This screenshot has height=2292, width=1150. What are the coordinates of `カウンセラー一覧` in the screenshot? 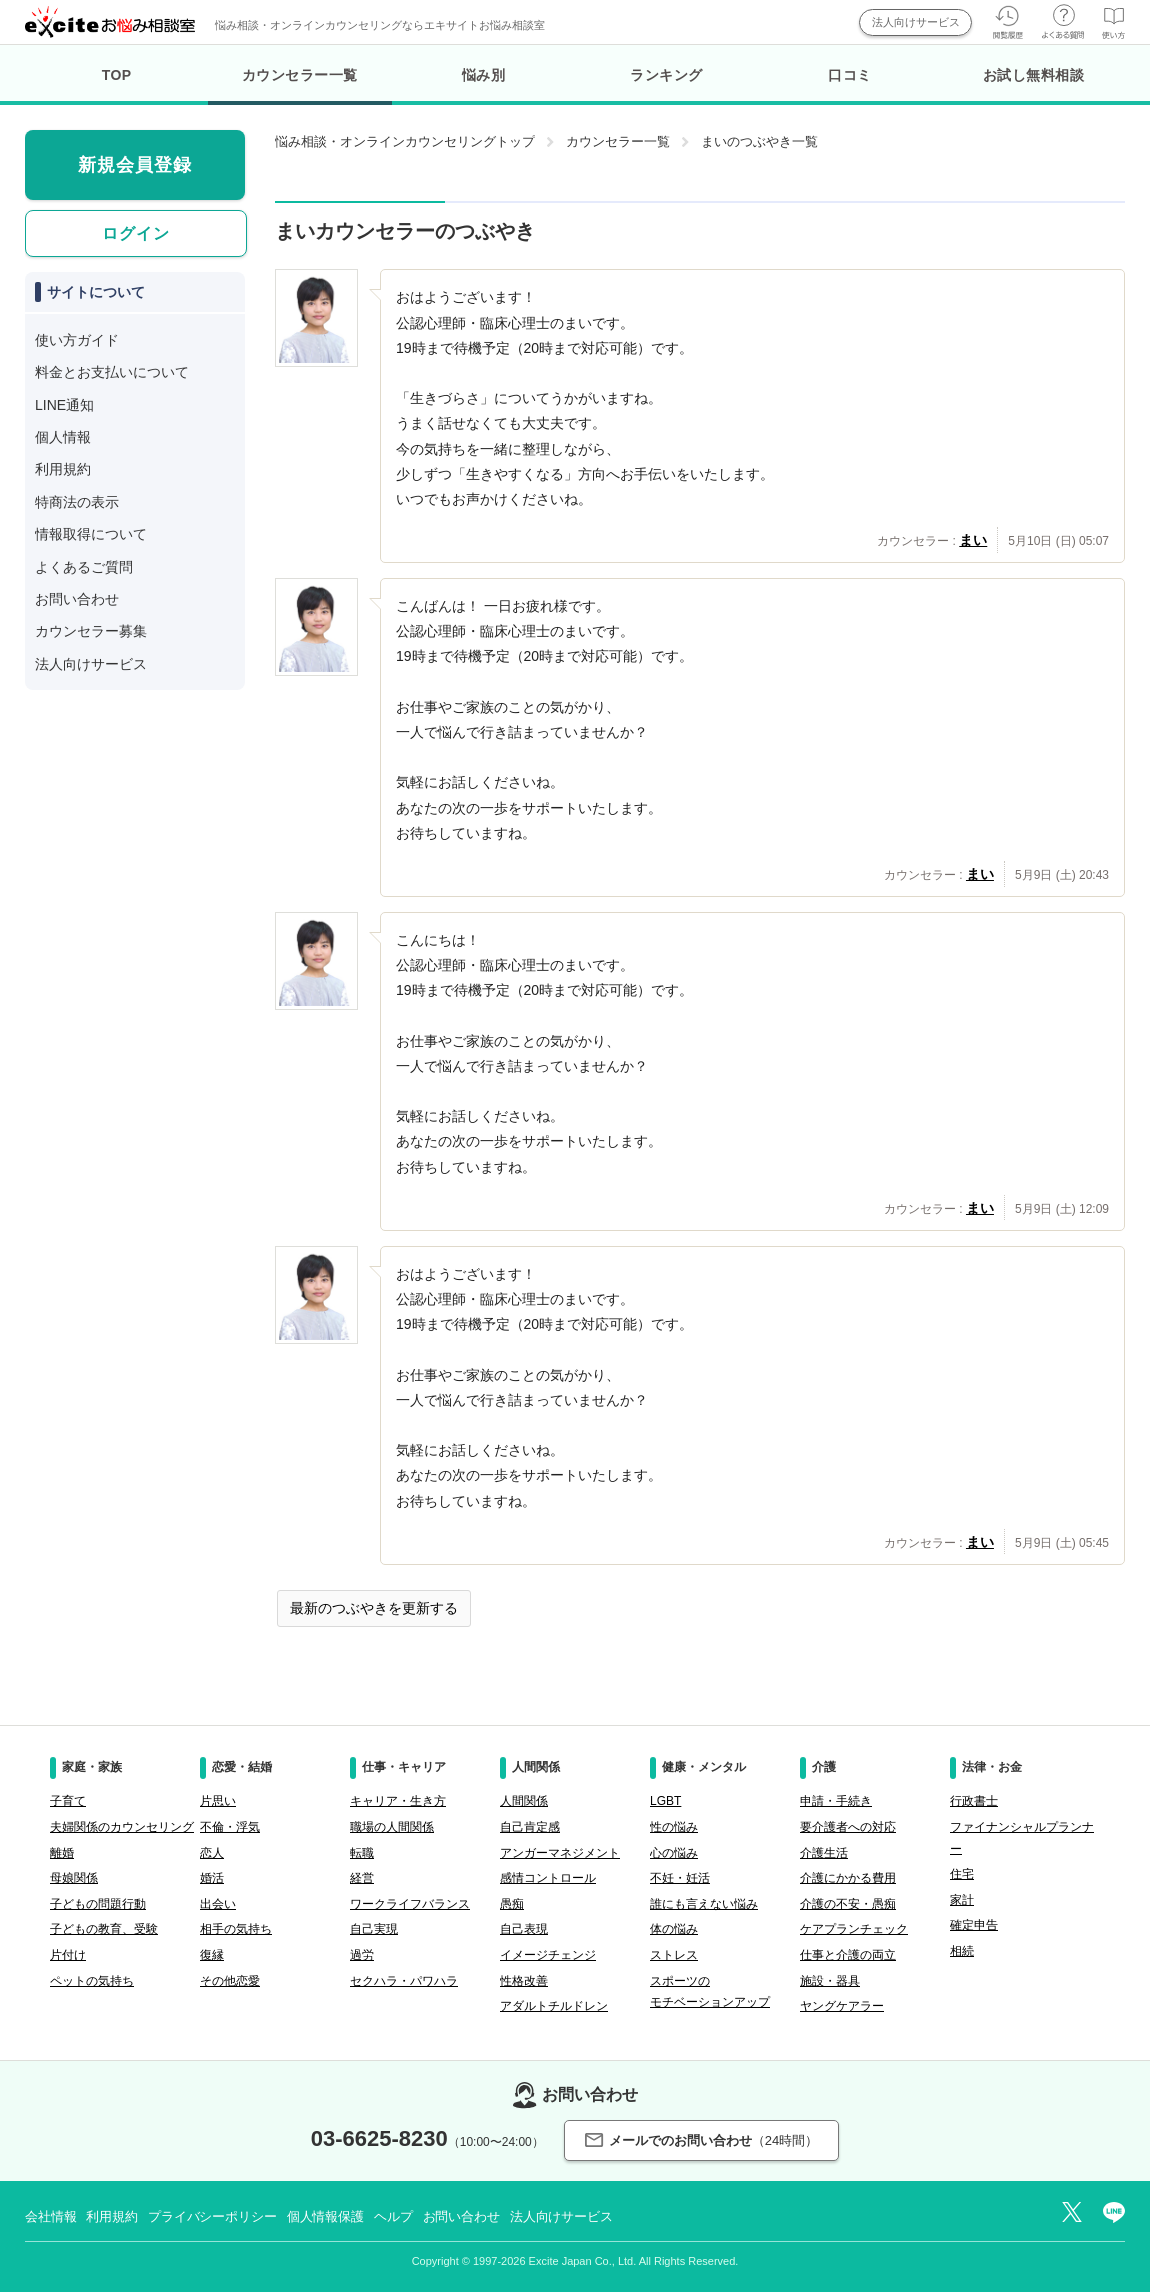 It's located at (299, 86).